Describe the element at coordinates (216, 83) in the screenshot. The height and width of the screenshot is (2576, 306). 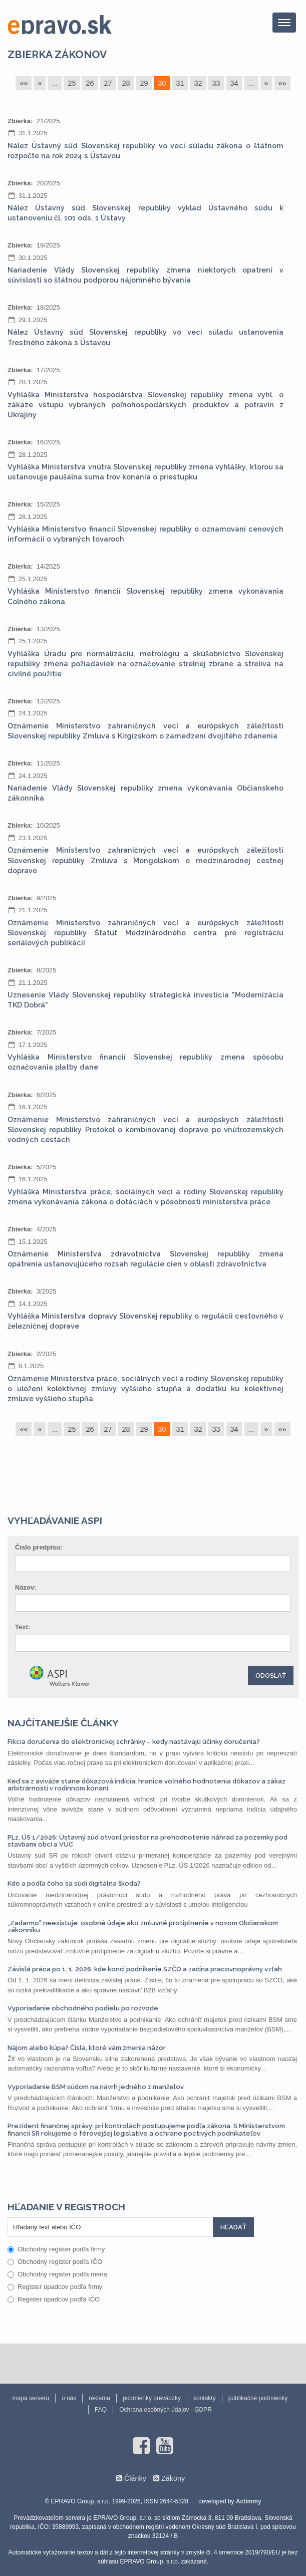
I see `33` at that location.